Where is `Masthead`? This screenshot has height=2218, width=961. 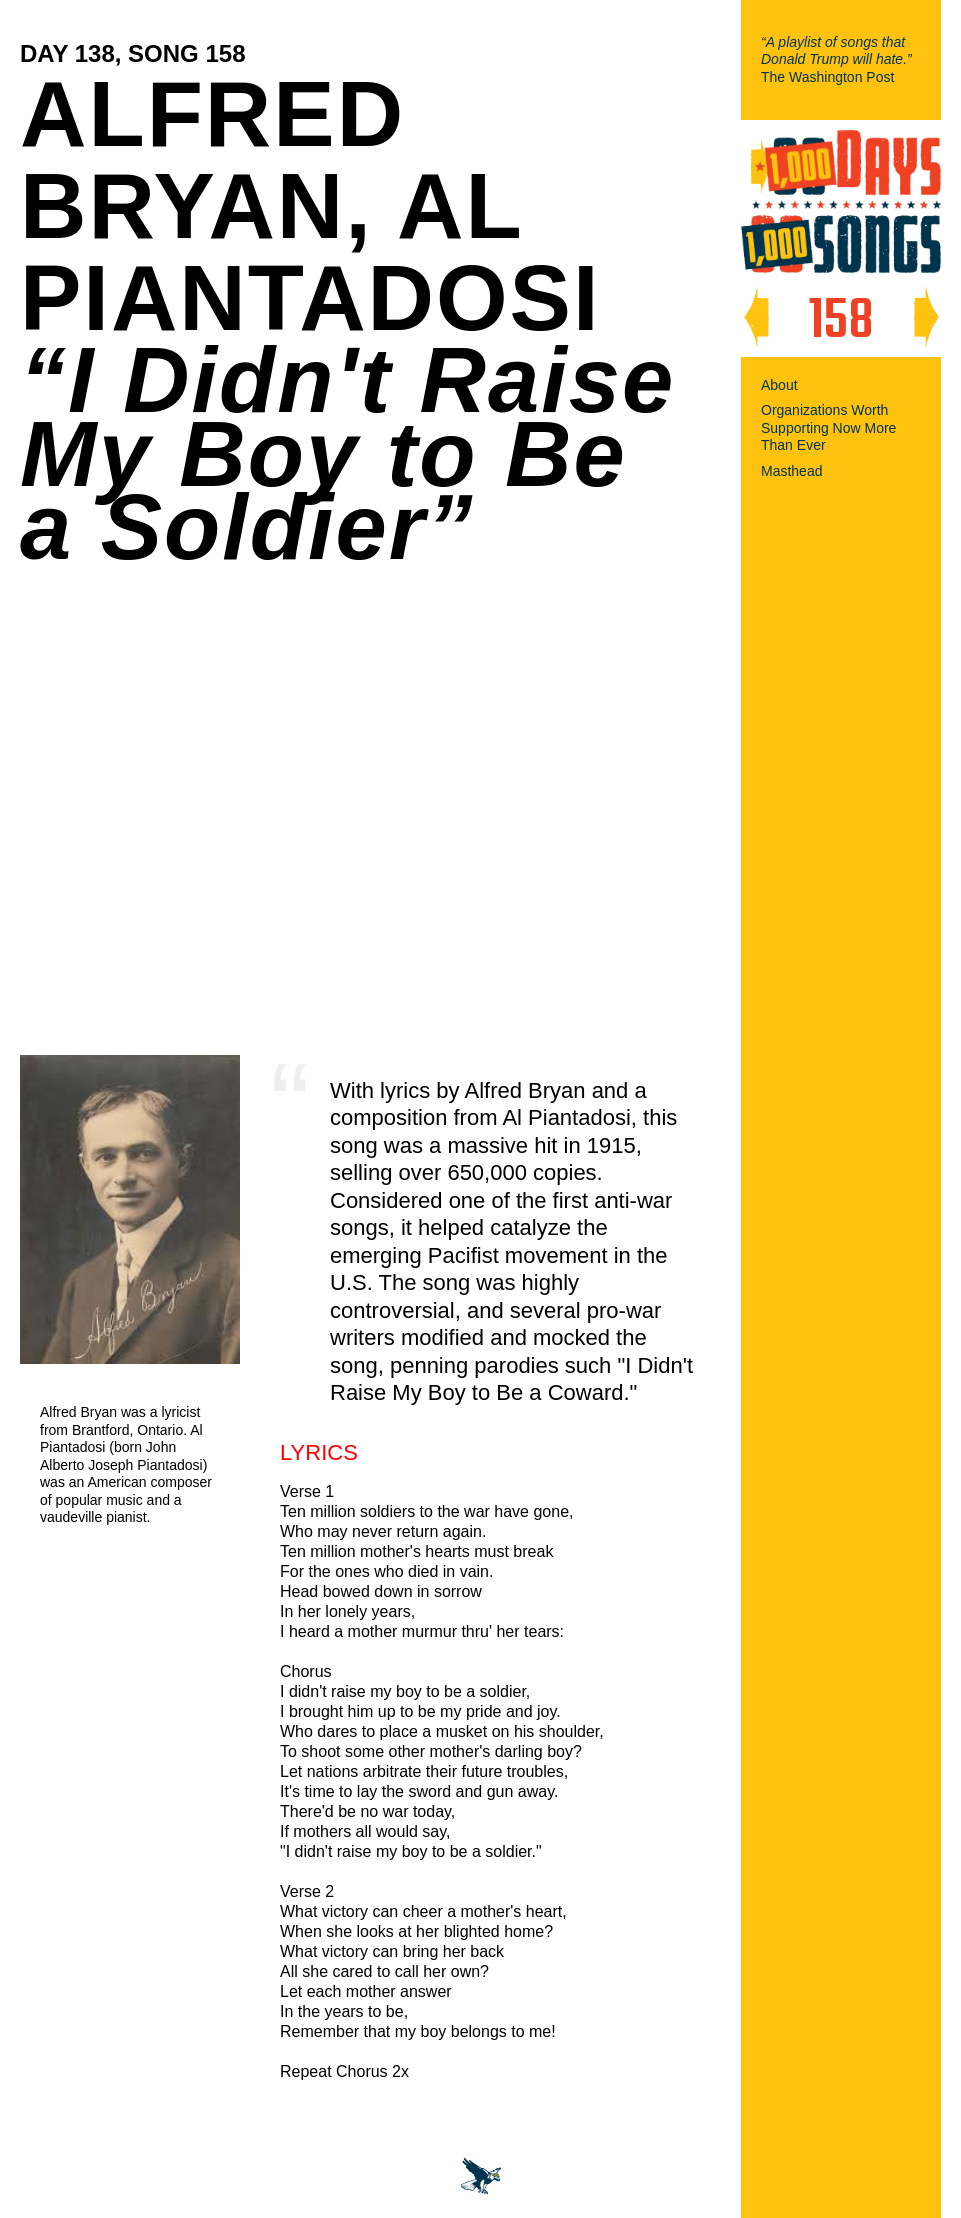 Masthead is located at coordinates (791, 471).